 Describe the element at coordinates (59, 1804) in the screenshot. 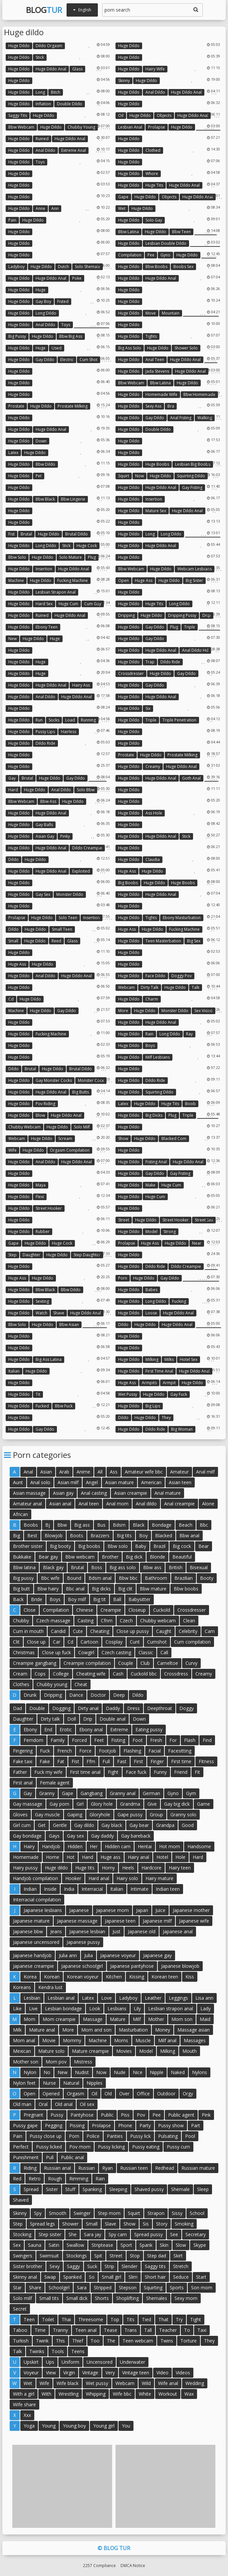

I see `Gay porn` at that location.